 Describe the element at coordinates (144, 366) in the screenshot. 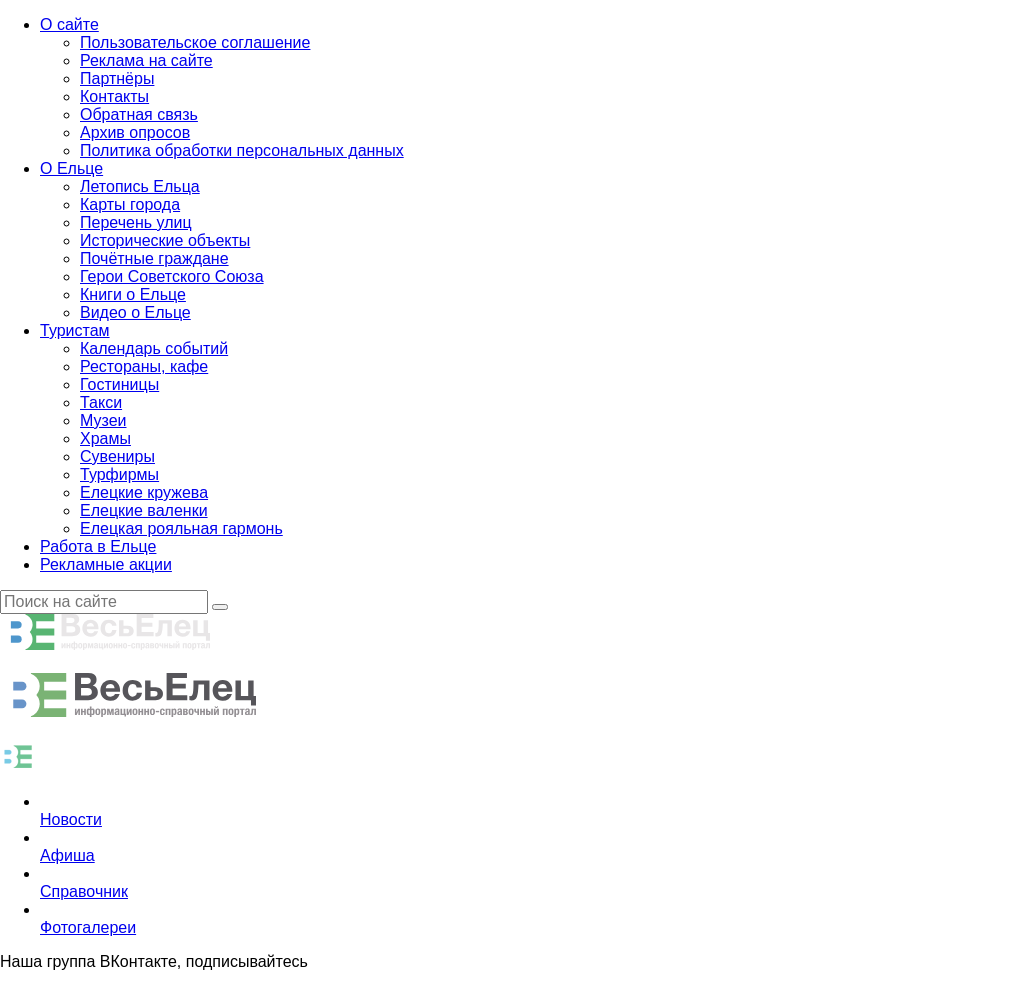

I see `Рестораны, кафе` at that location.